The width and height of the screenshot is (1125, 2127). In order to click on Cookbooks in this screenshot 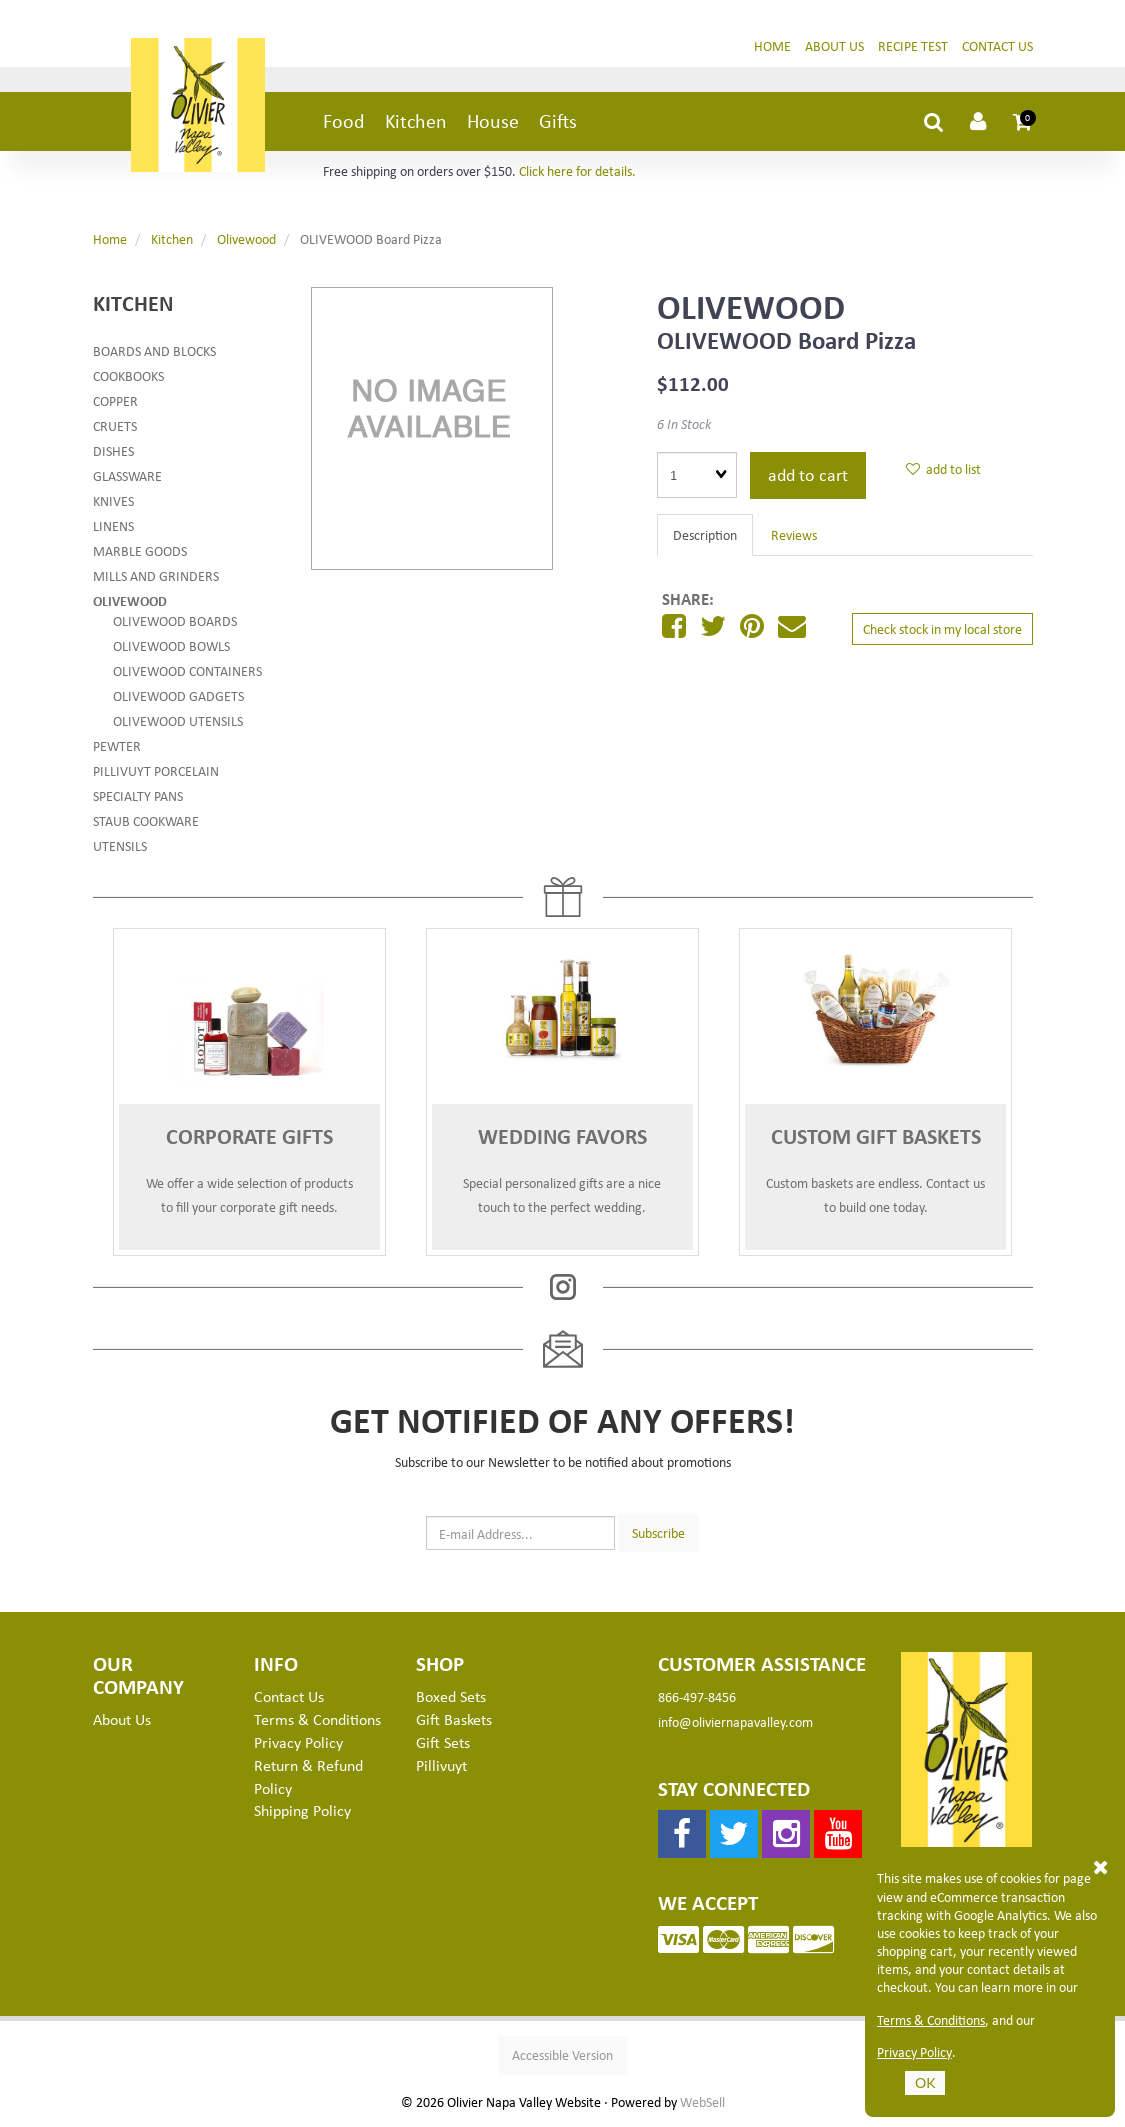, I will do `click(128, 378)`.